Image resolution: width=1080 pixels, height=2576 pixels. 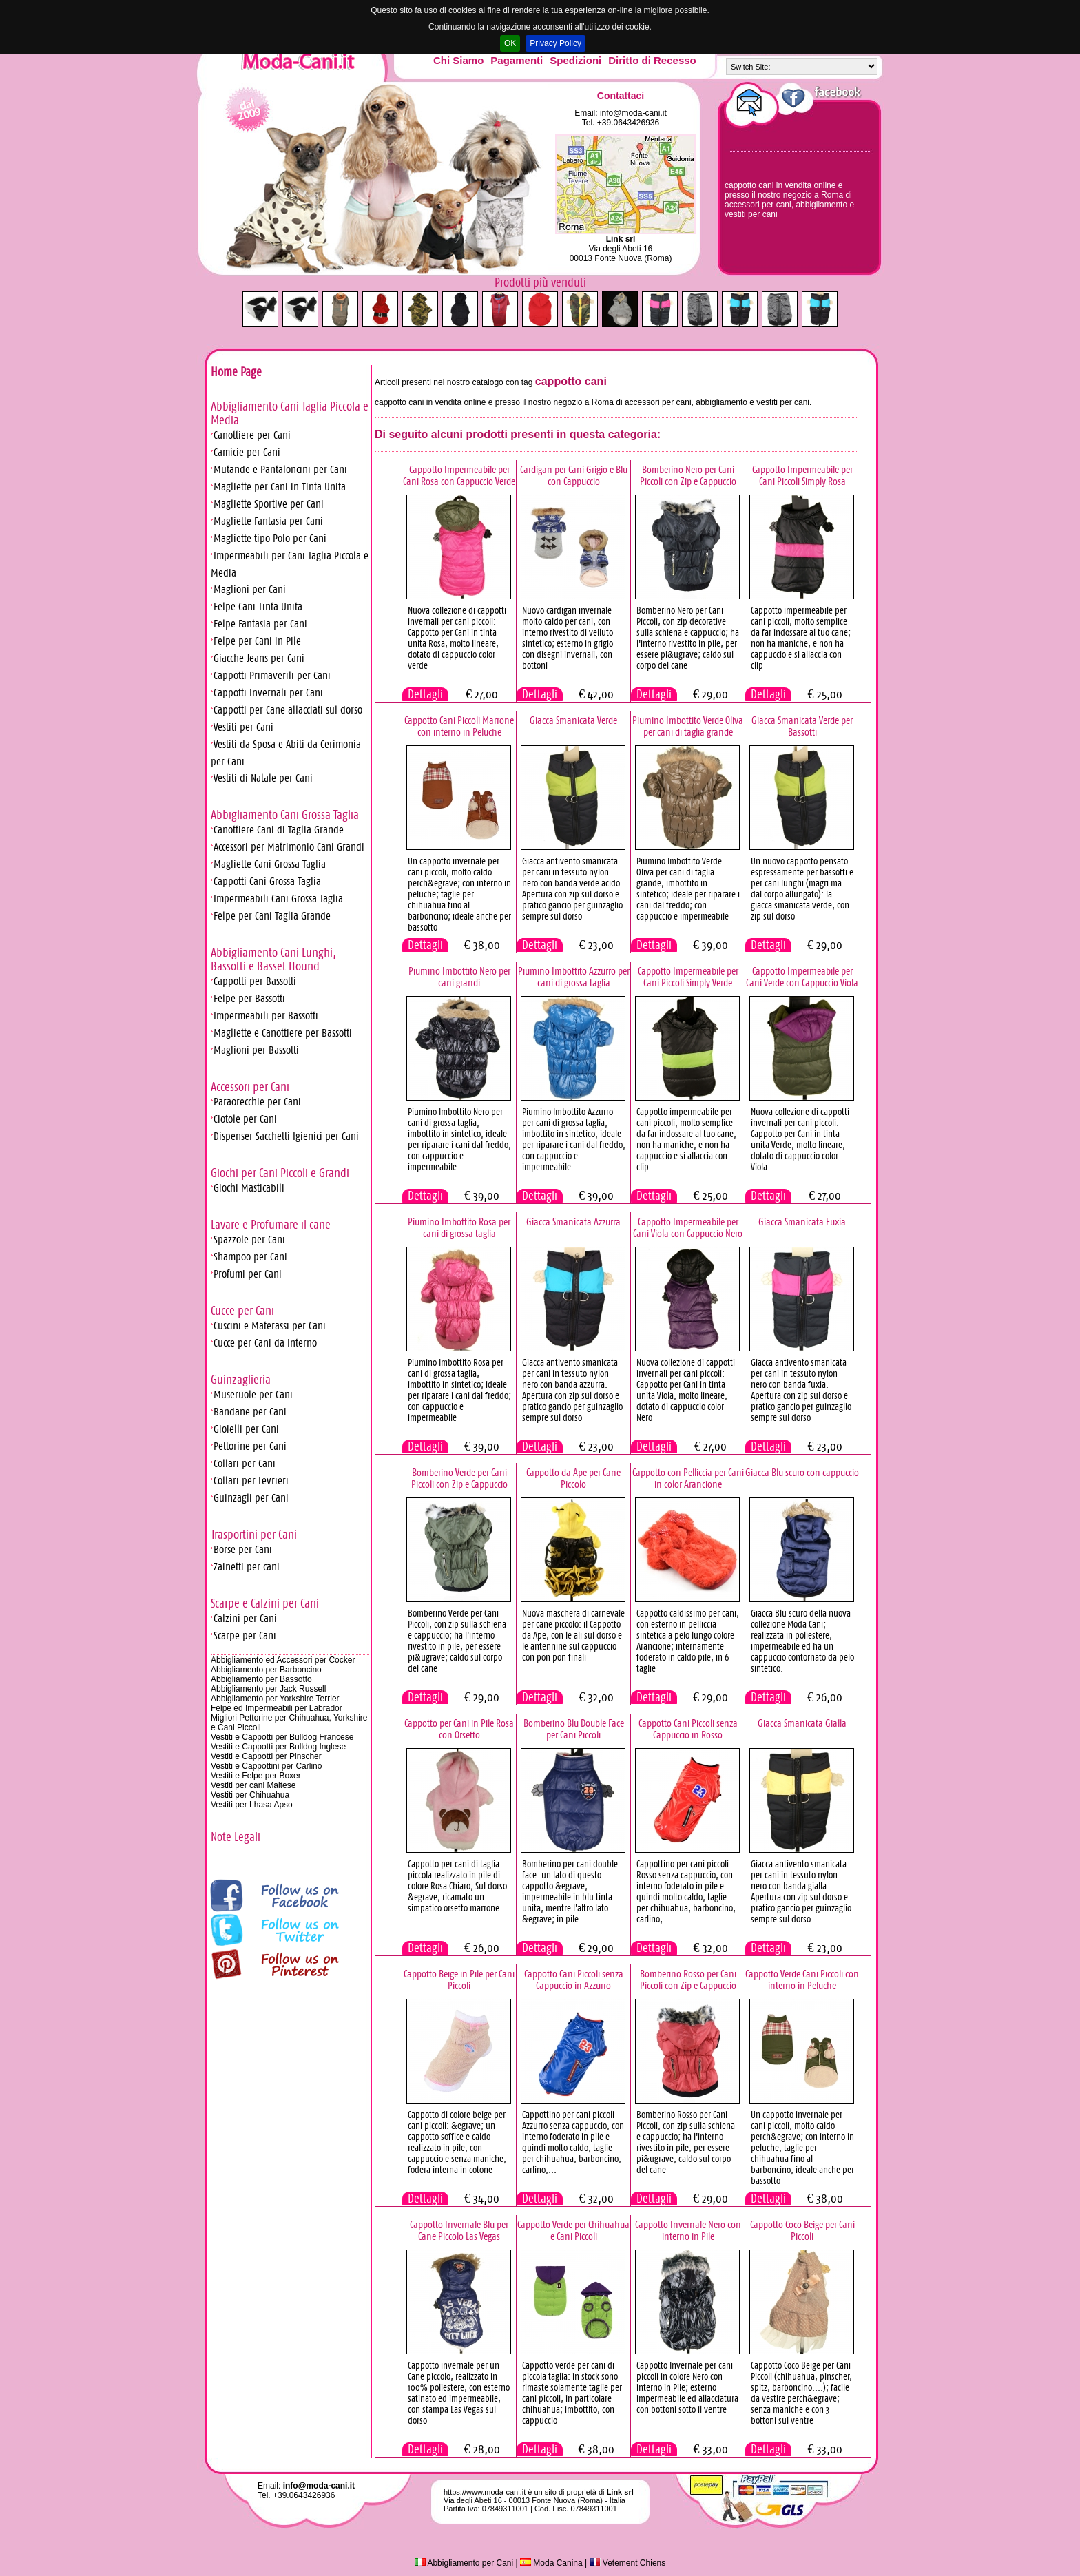 What do you see at coordinates (250, 1446) in the screenshot?
I see `Pettorine per Cani` at bounding box center [250, 1446].